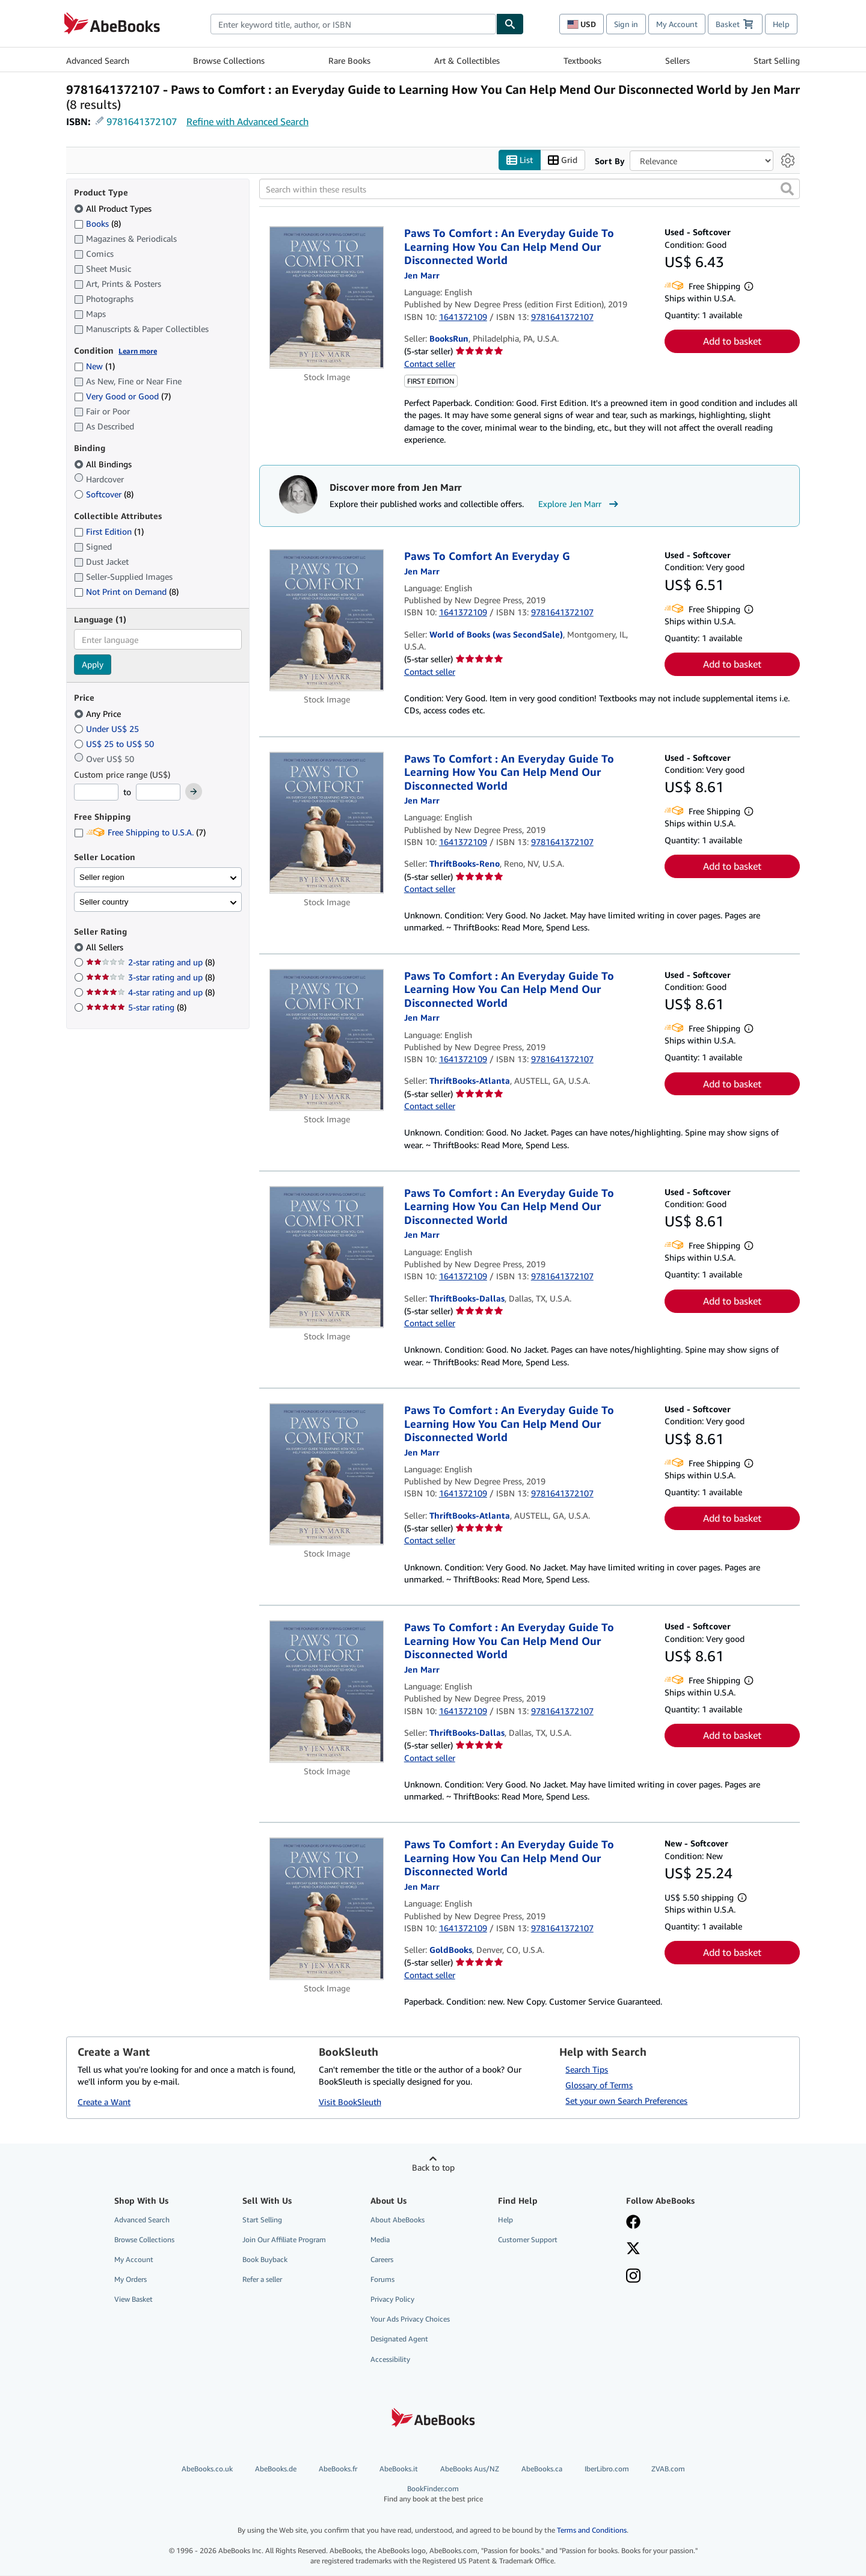  Describe the element at coordinates (592, 2530) in the screenshot. I see `Terms and Conditions` at that location.